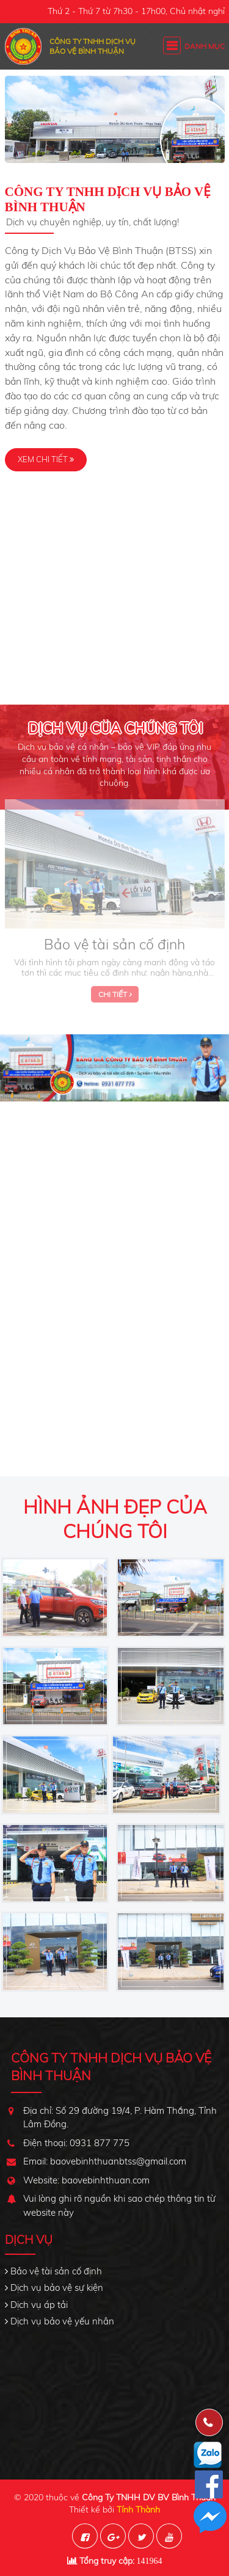  I want to click on Bảo vệ tài sản cố định, so click(56, 2271).